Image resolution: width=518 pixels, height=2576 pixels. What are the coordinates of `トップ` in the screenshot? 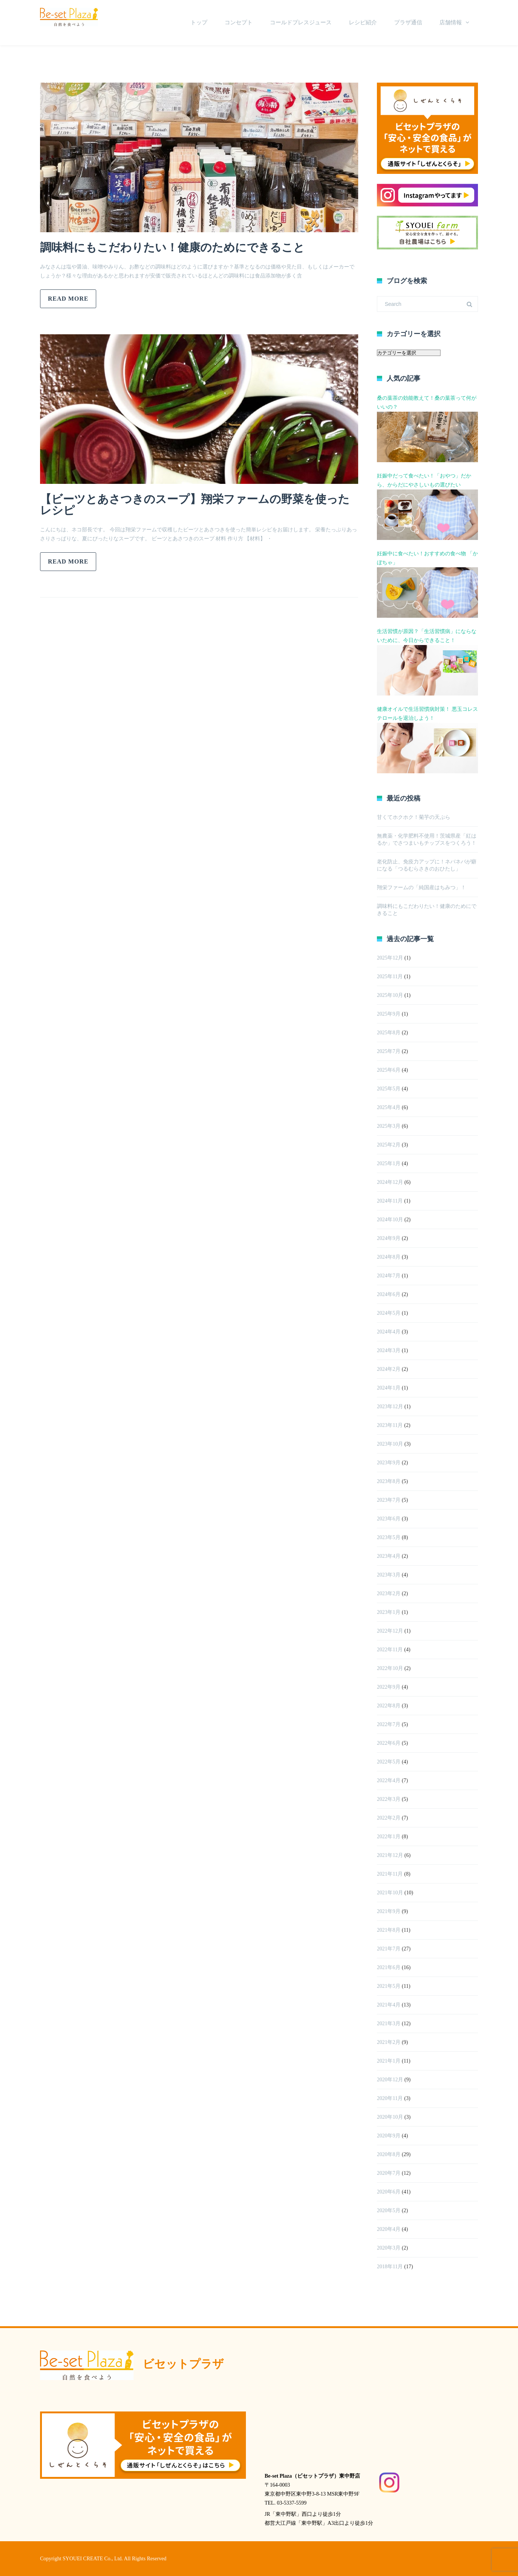 It's located at (199, 22).